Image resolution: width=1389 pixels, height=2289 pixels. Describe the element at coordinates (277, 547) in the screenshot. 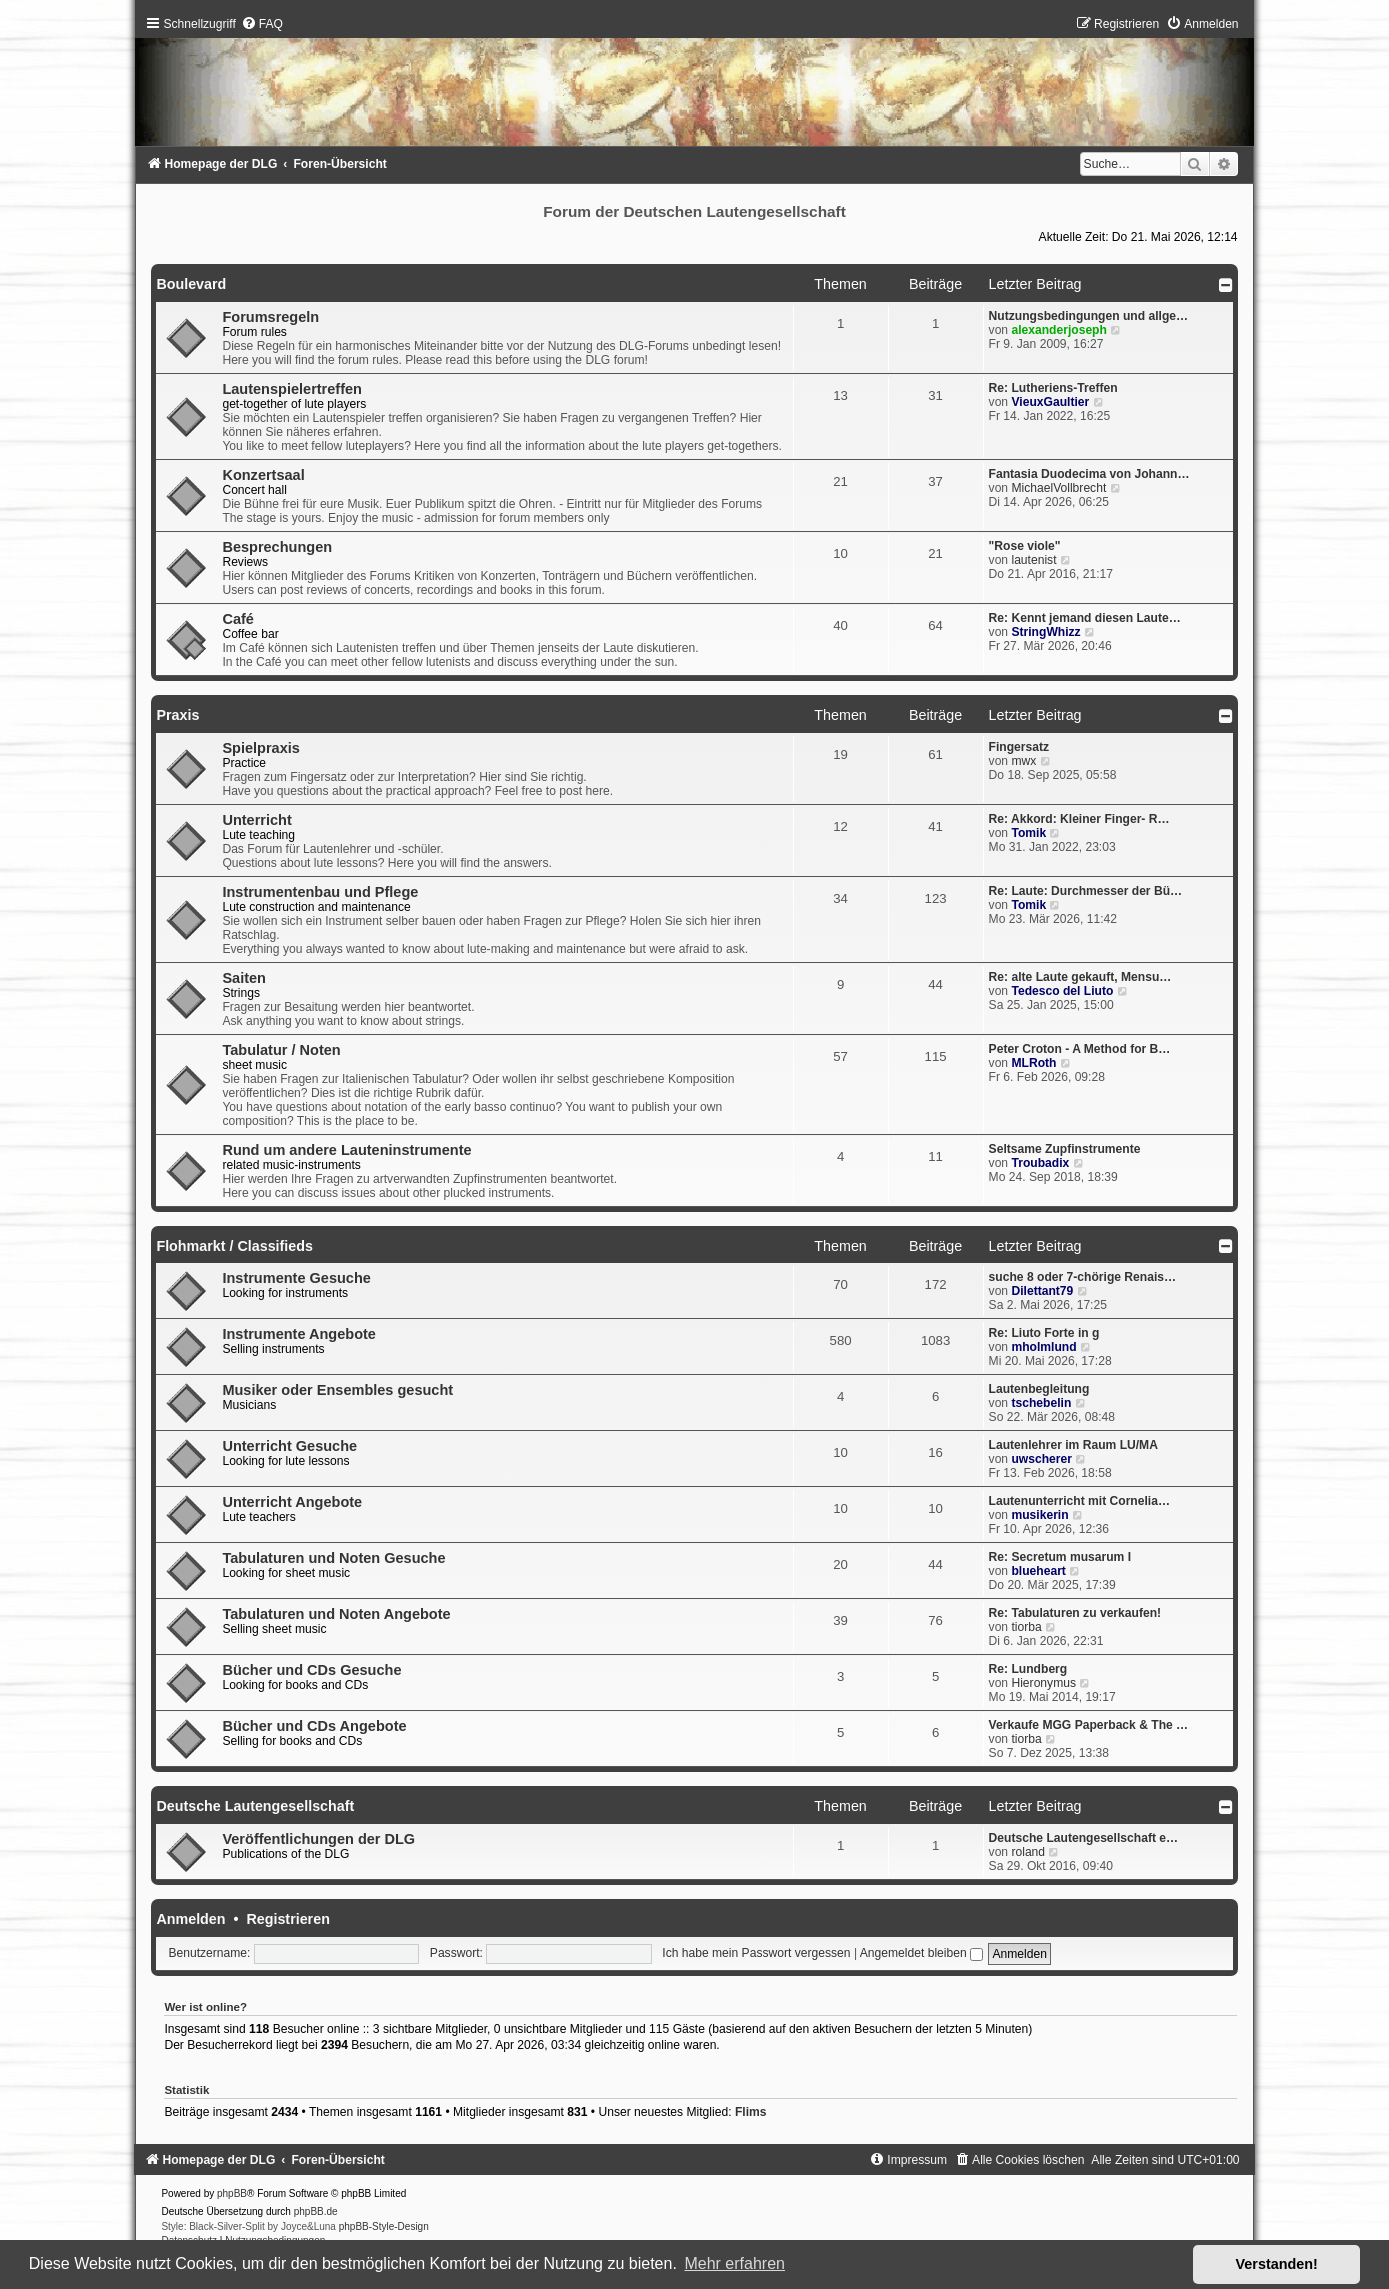

I see `Besprechungen` at that location.